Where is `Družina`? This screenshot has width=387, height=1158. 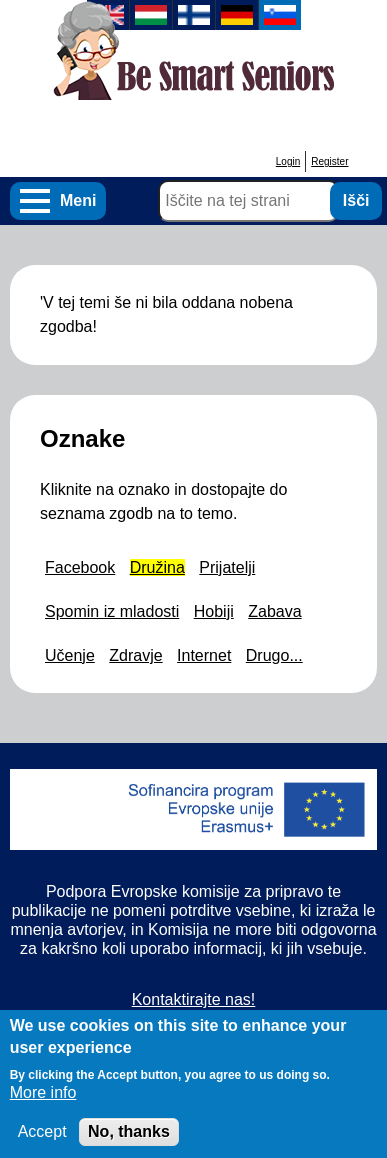 Družina is located at coordinates (157, 567).